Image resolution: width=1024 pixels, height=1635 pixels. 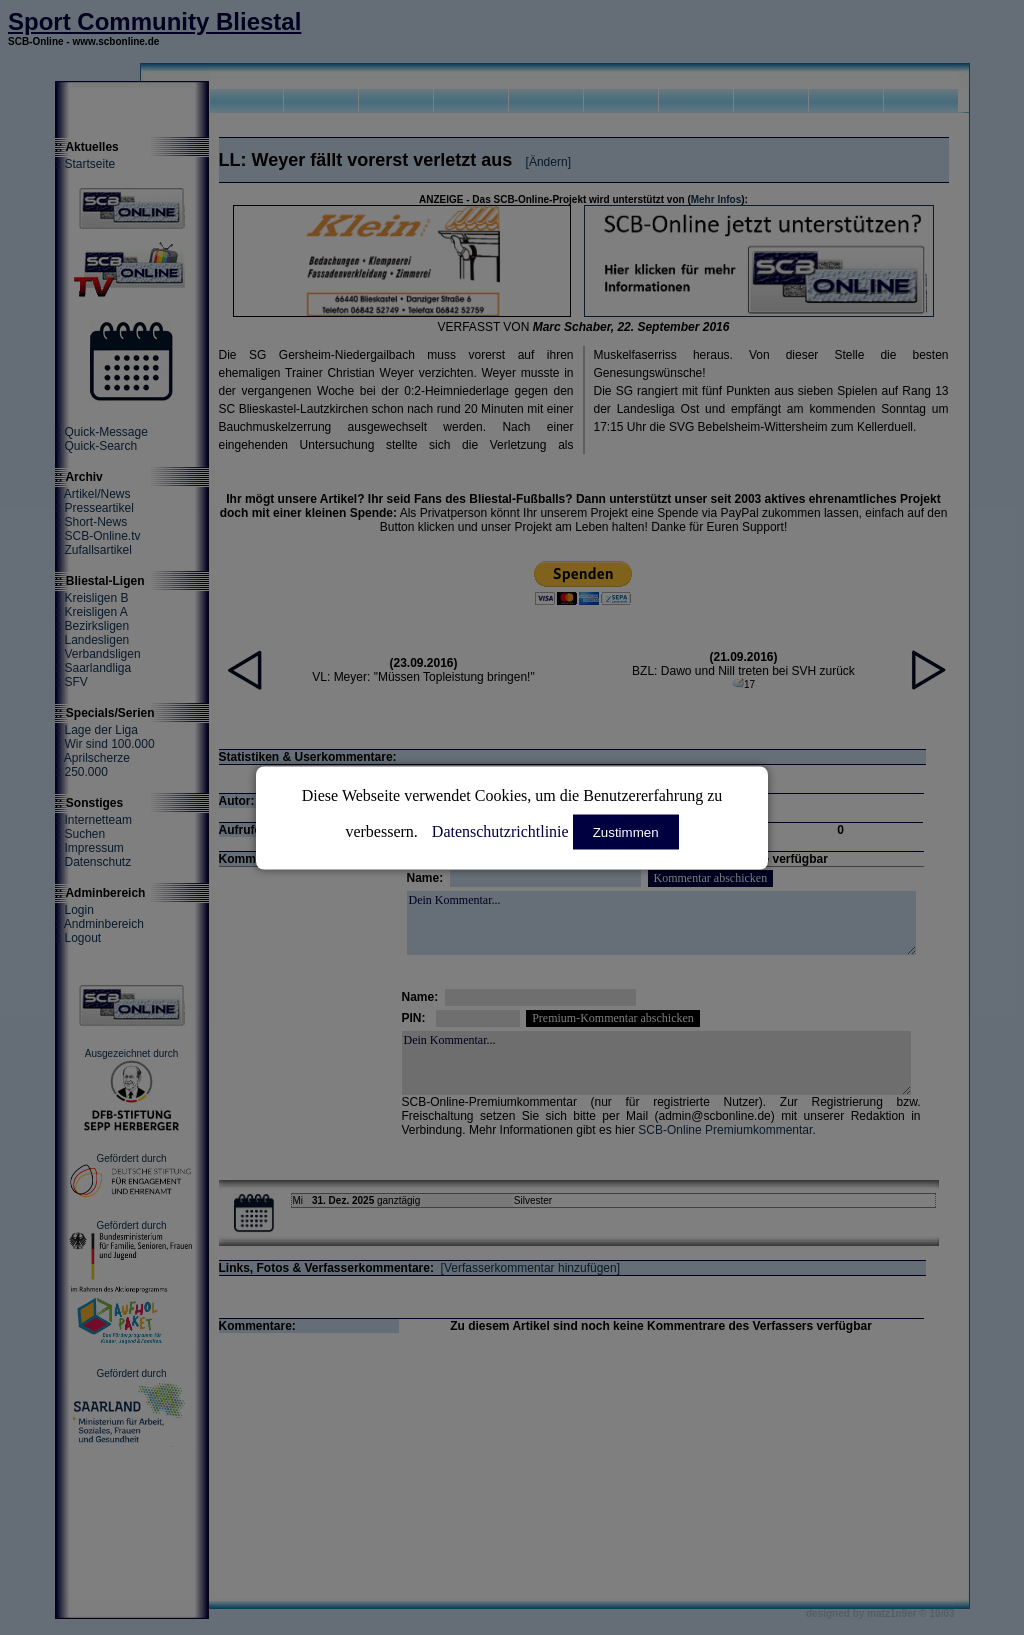 What do you see at coordinates (500, 830) in the screenshot?
I see `Datenschutzrichtlinie` at bounding box center [500, 830].